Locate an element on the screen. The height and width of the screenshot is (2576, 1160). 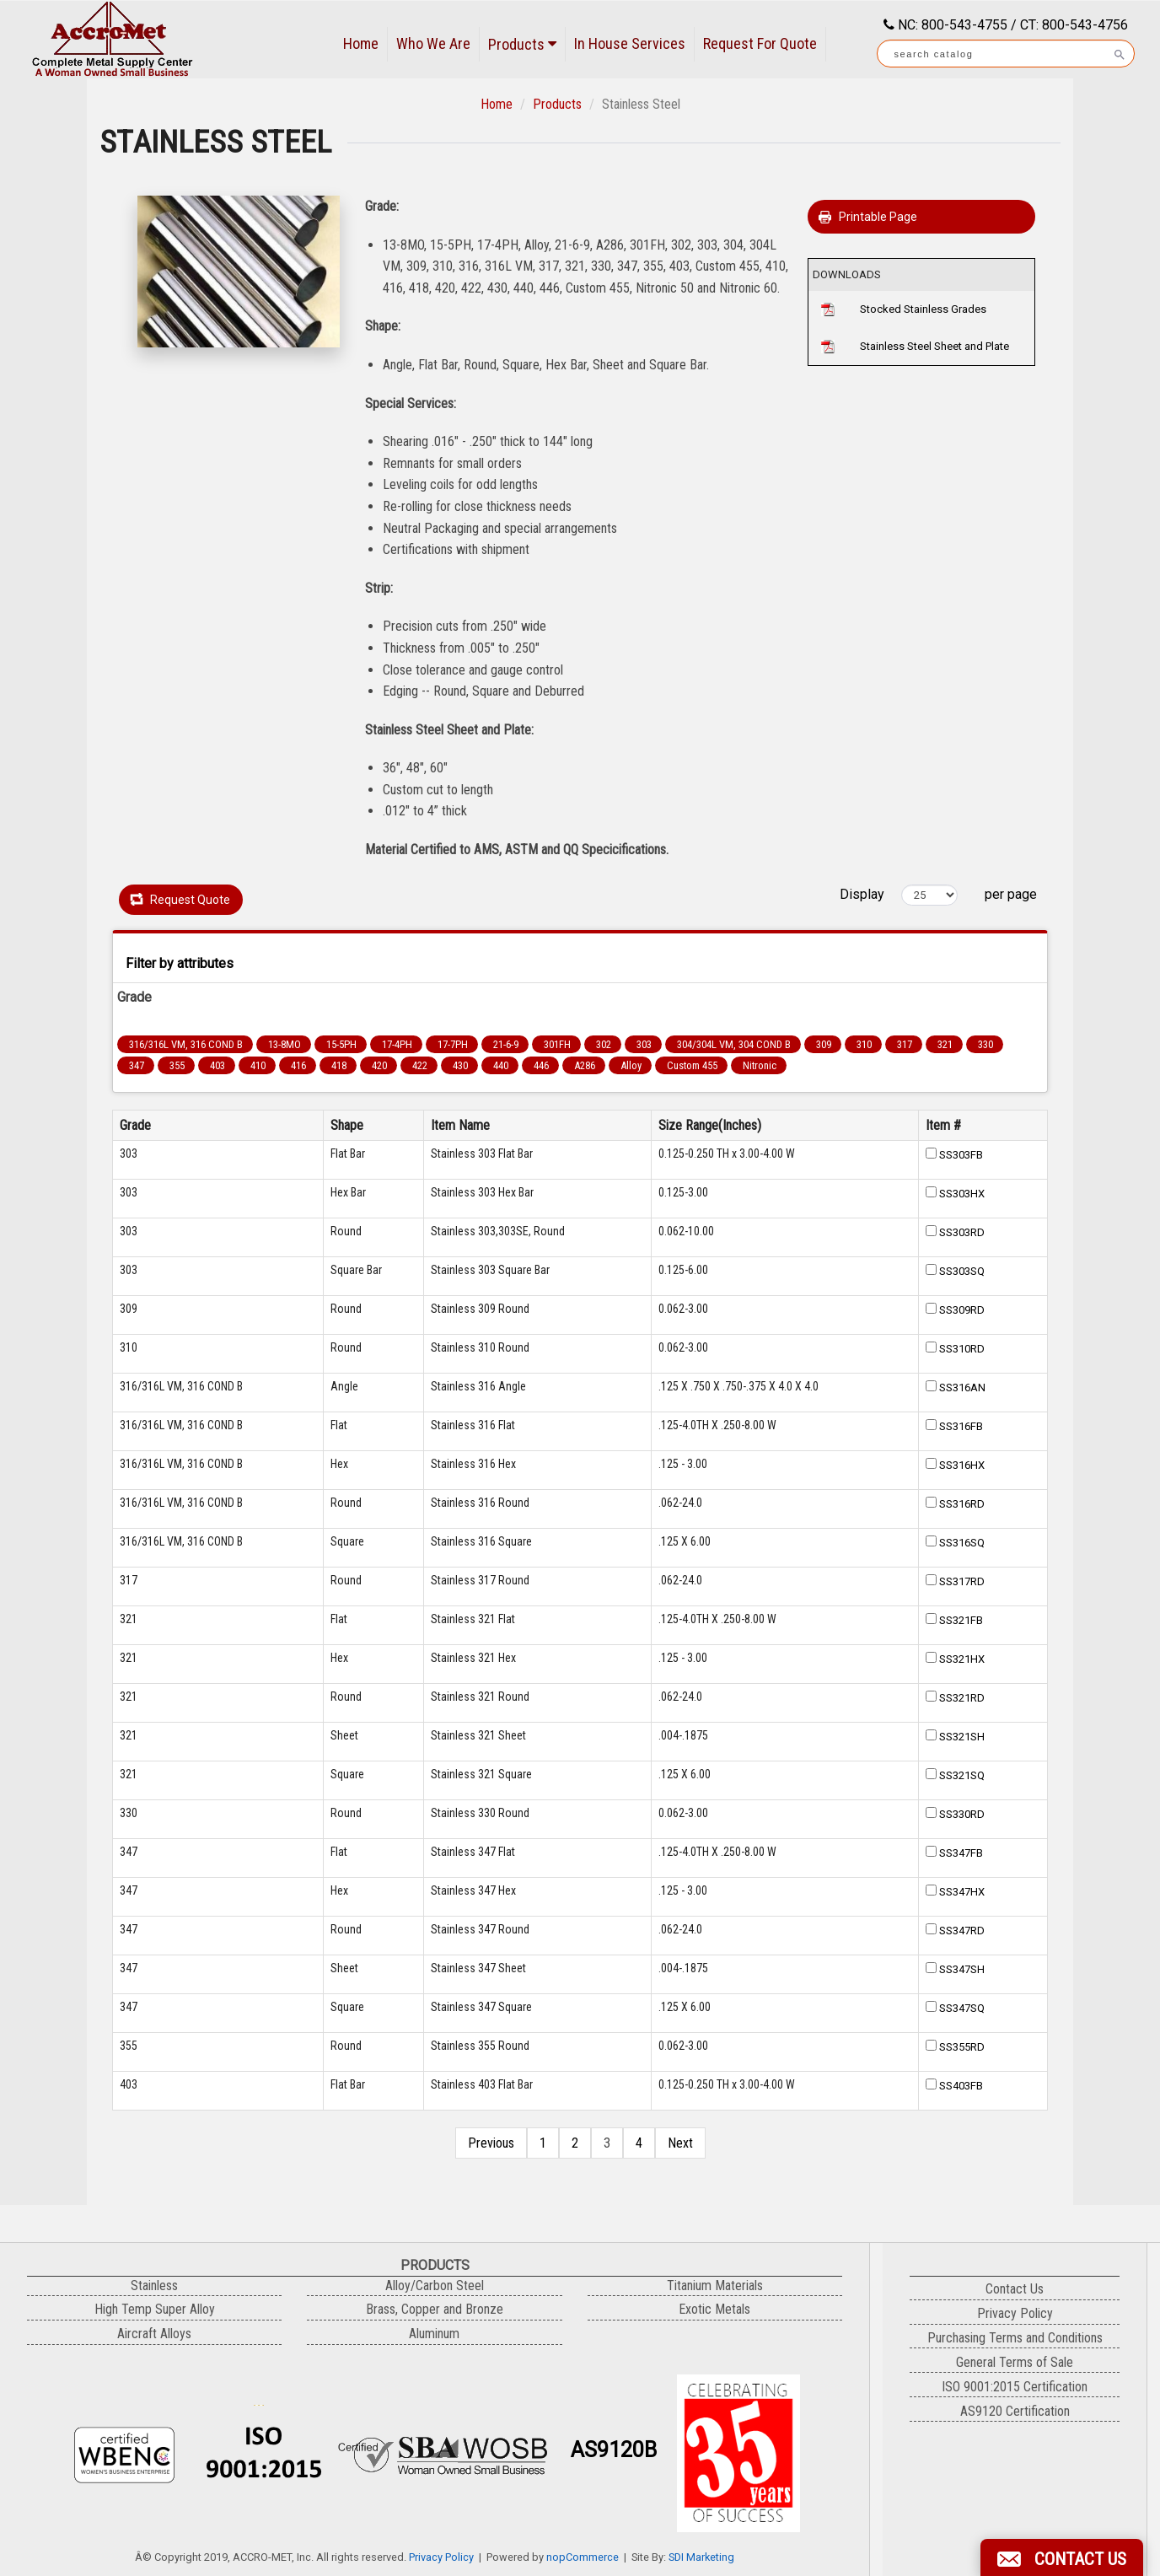
304/304L VM, 304 COND B is located at coordinates (734, 1044).